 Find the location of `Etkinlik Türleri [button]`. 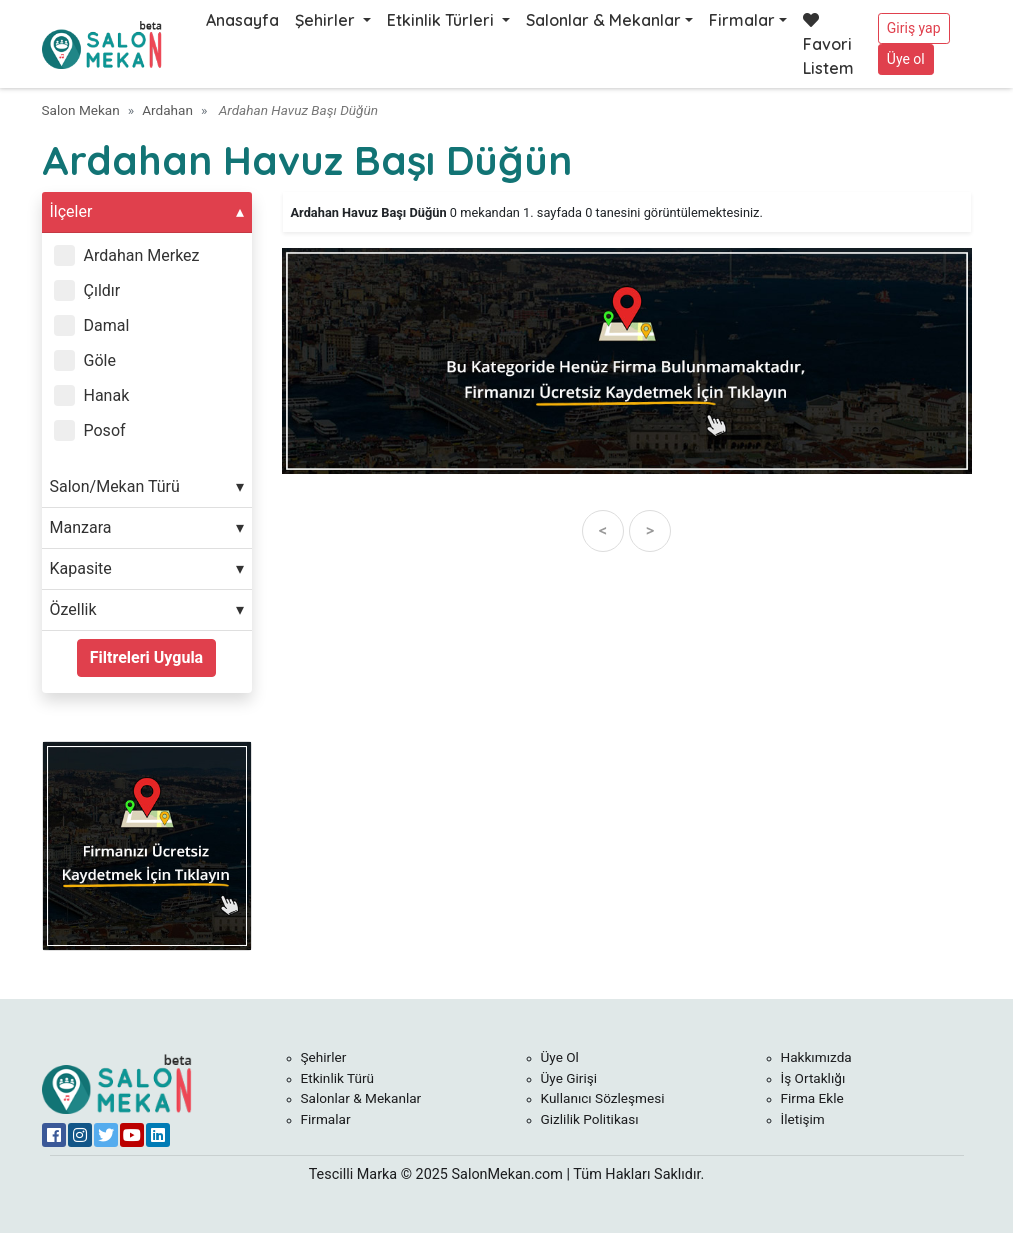

Etkinlik Türleri [button] is located at coordinates (442, 20).